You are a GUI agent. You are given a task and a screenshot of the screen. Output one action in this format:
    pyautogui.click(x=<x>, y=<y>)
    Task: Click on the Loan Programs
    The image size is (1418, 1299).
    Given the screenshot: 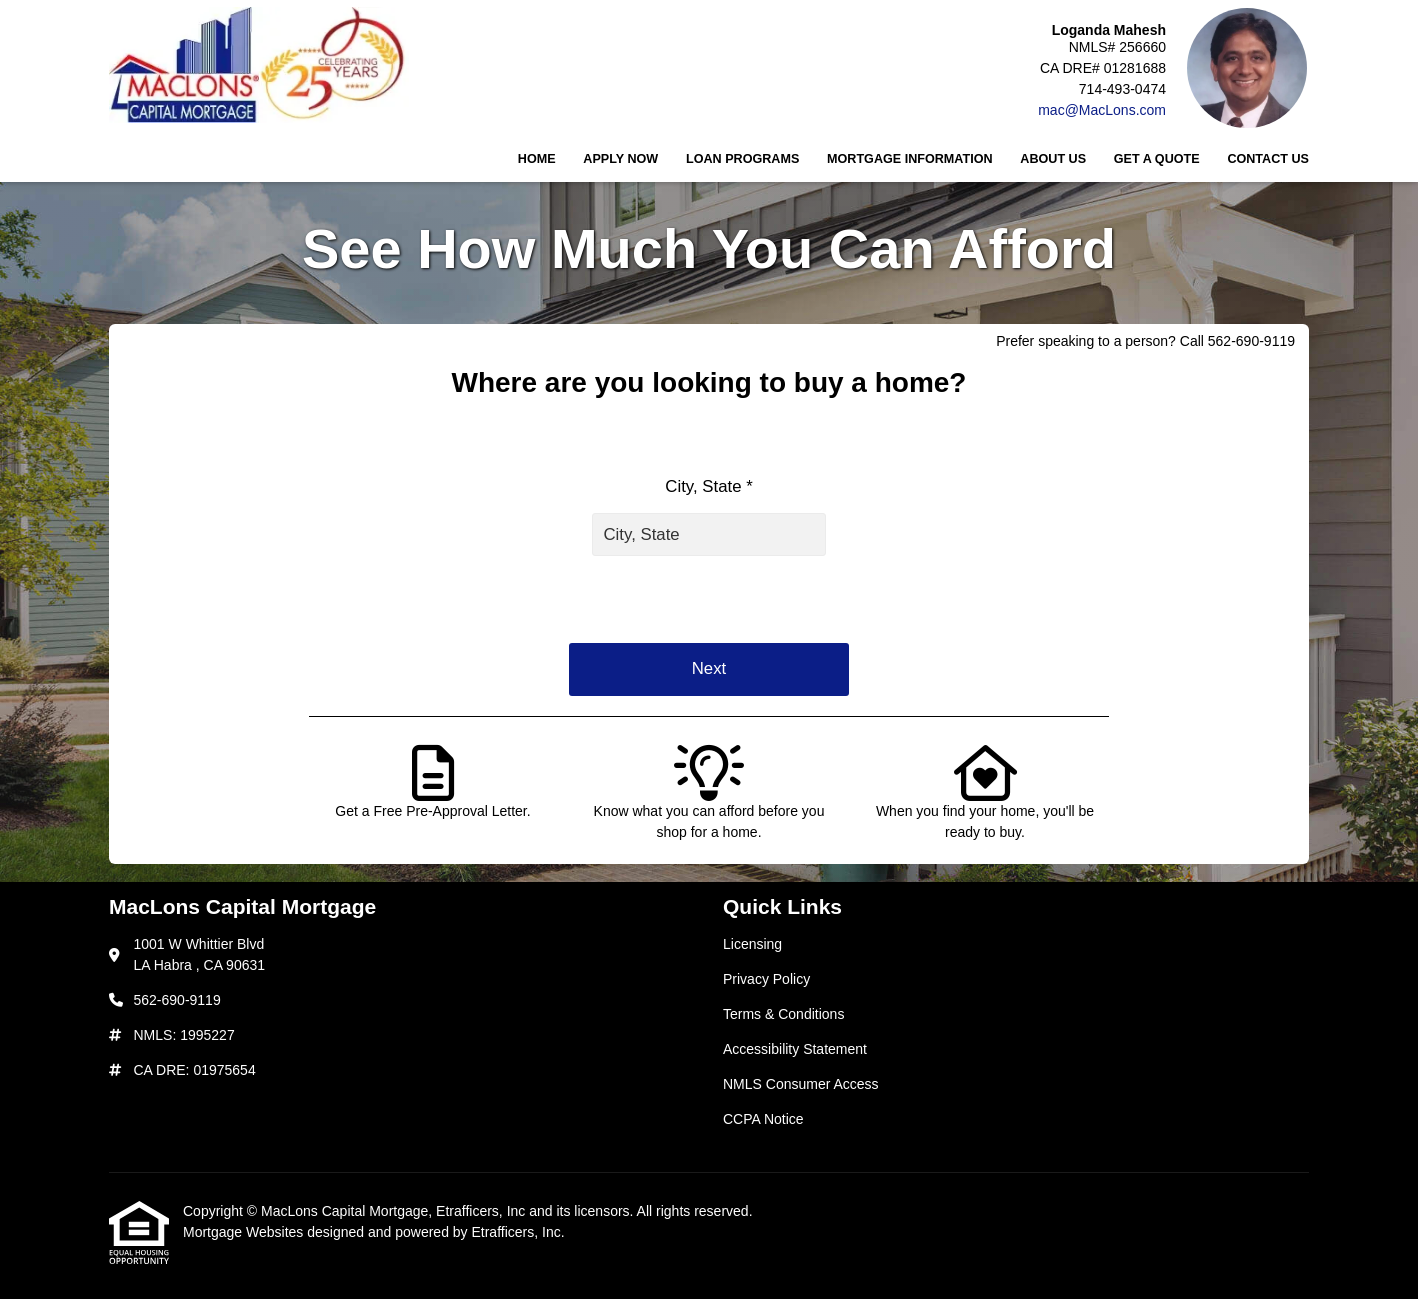 What is the action you would take?
    pyautogui.click(x=742, y=159)
    